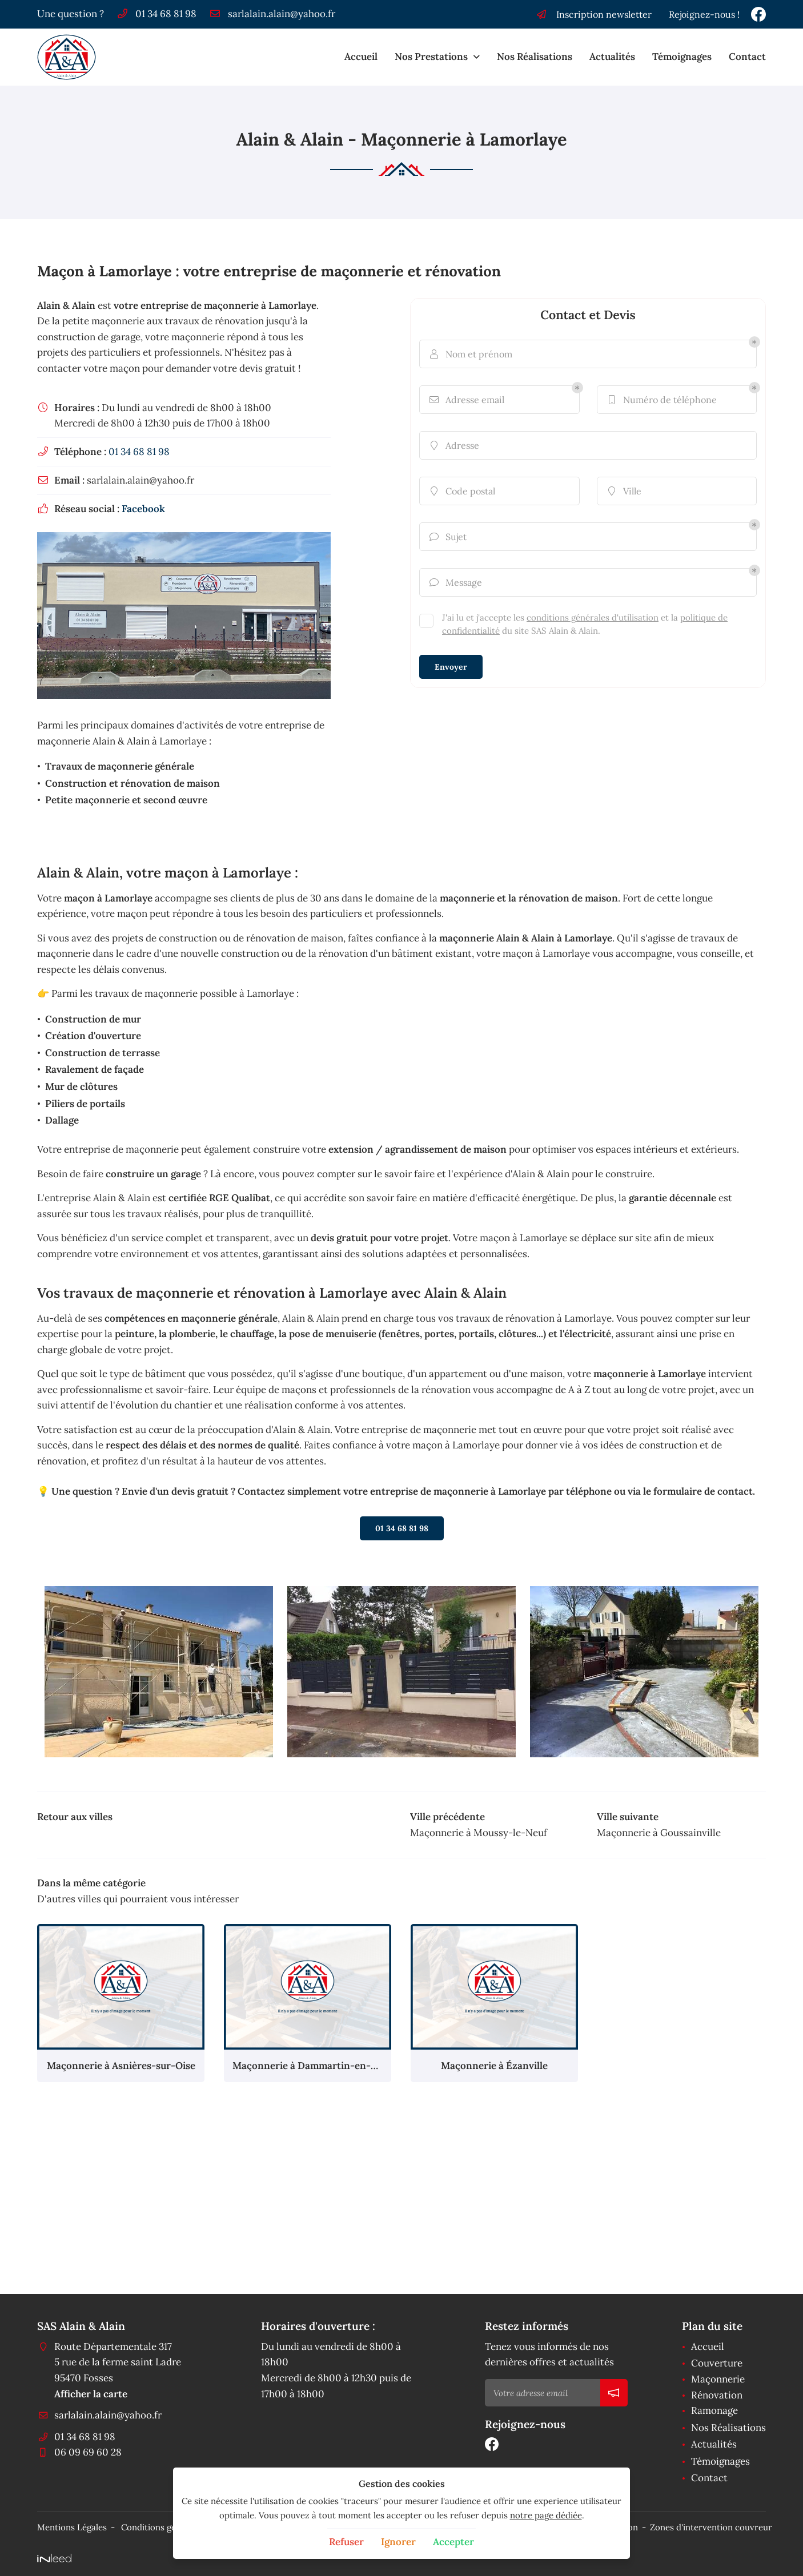  Describe the element at coordinates (466, 399) in the screenshot. I see `Adresse email` at that location.